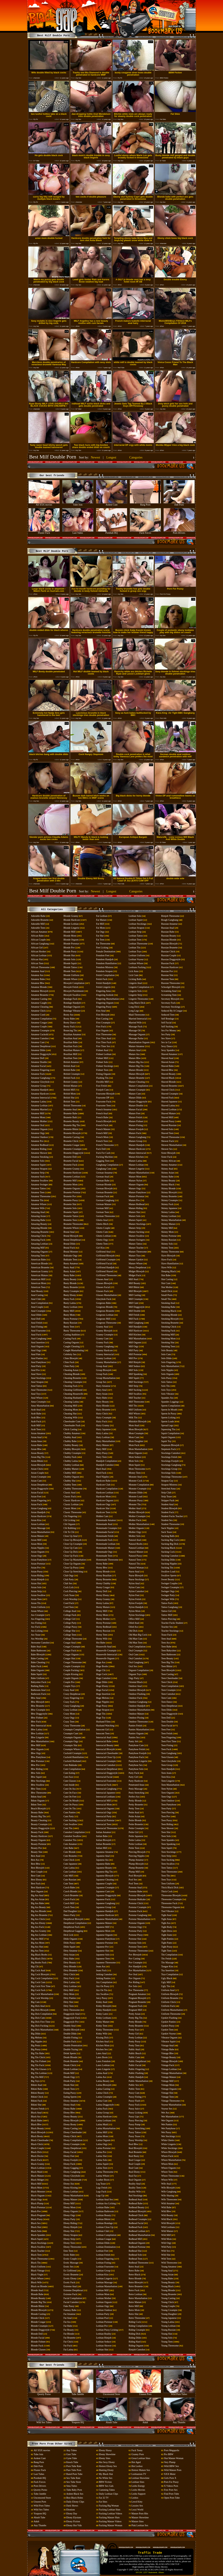  I want to click on Amateur Redhead, so click(39, 1145).